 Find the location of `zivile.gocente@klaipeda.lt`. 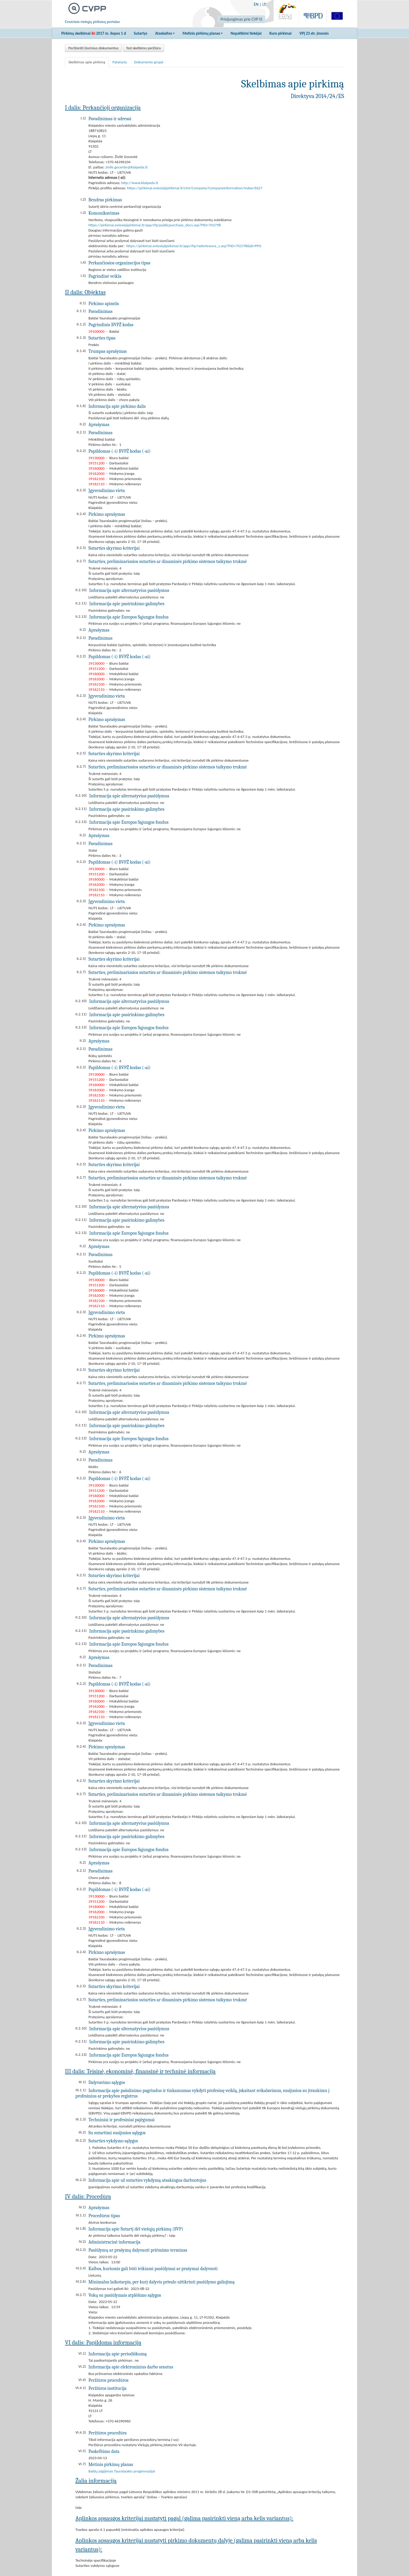

zivile.gocente@klaipeda.lt is located at coordinates (126, 167).